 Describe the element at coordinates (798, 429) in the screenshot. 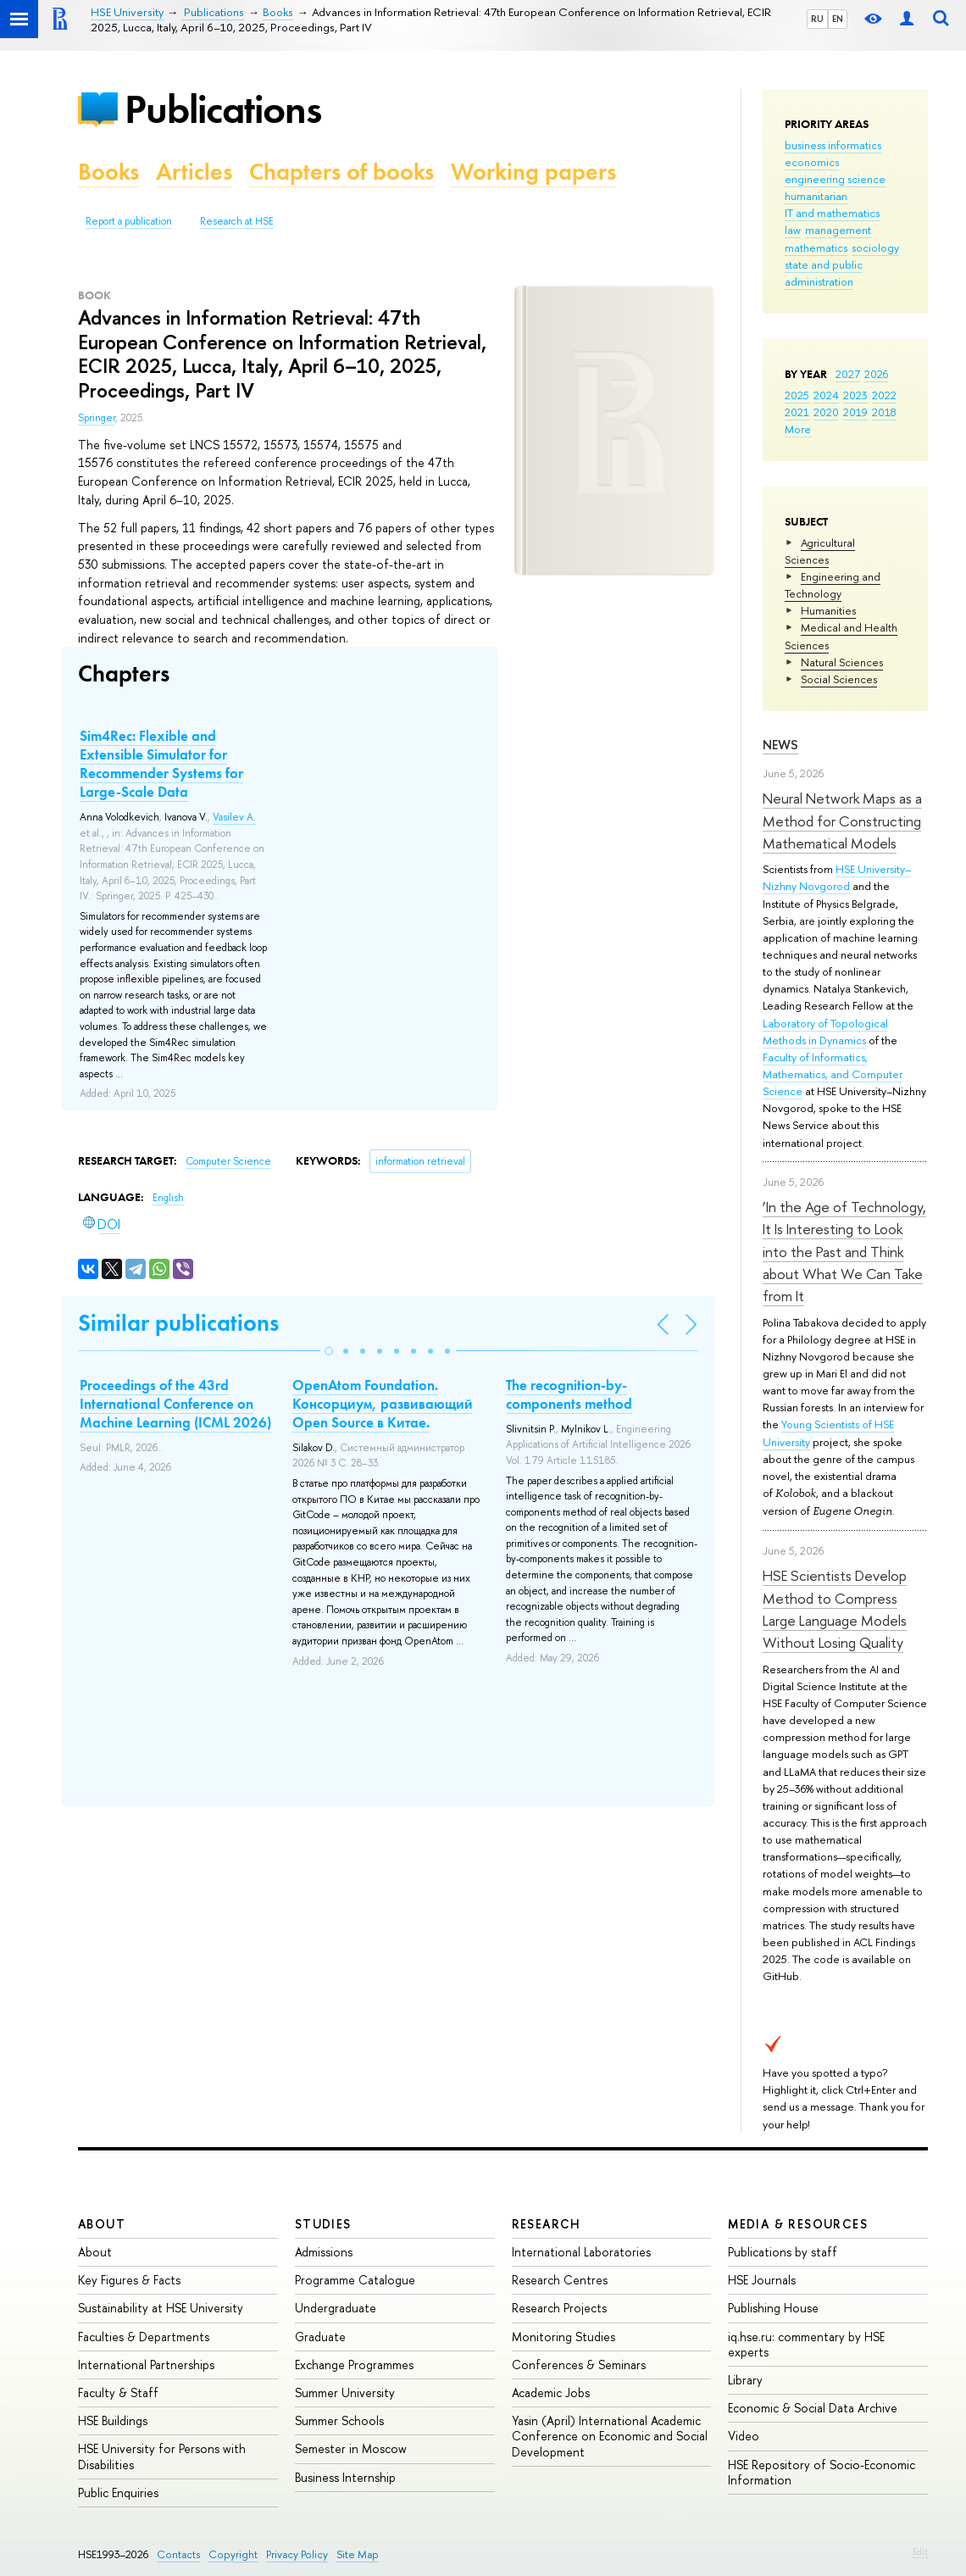

I see `More` at that location.